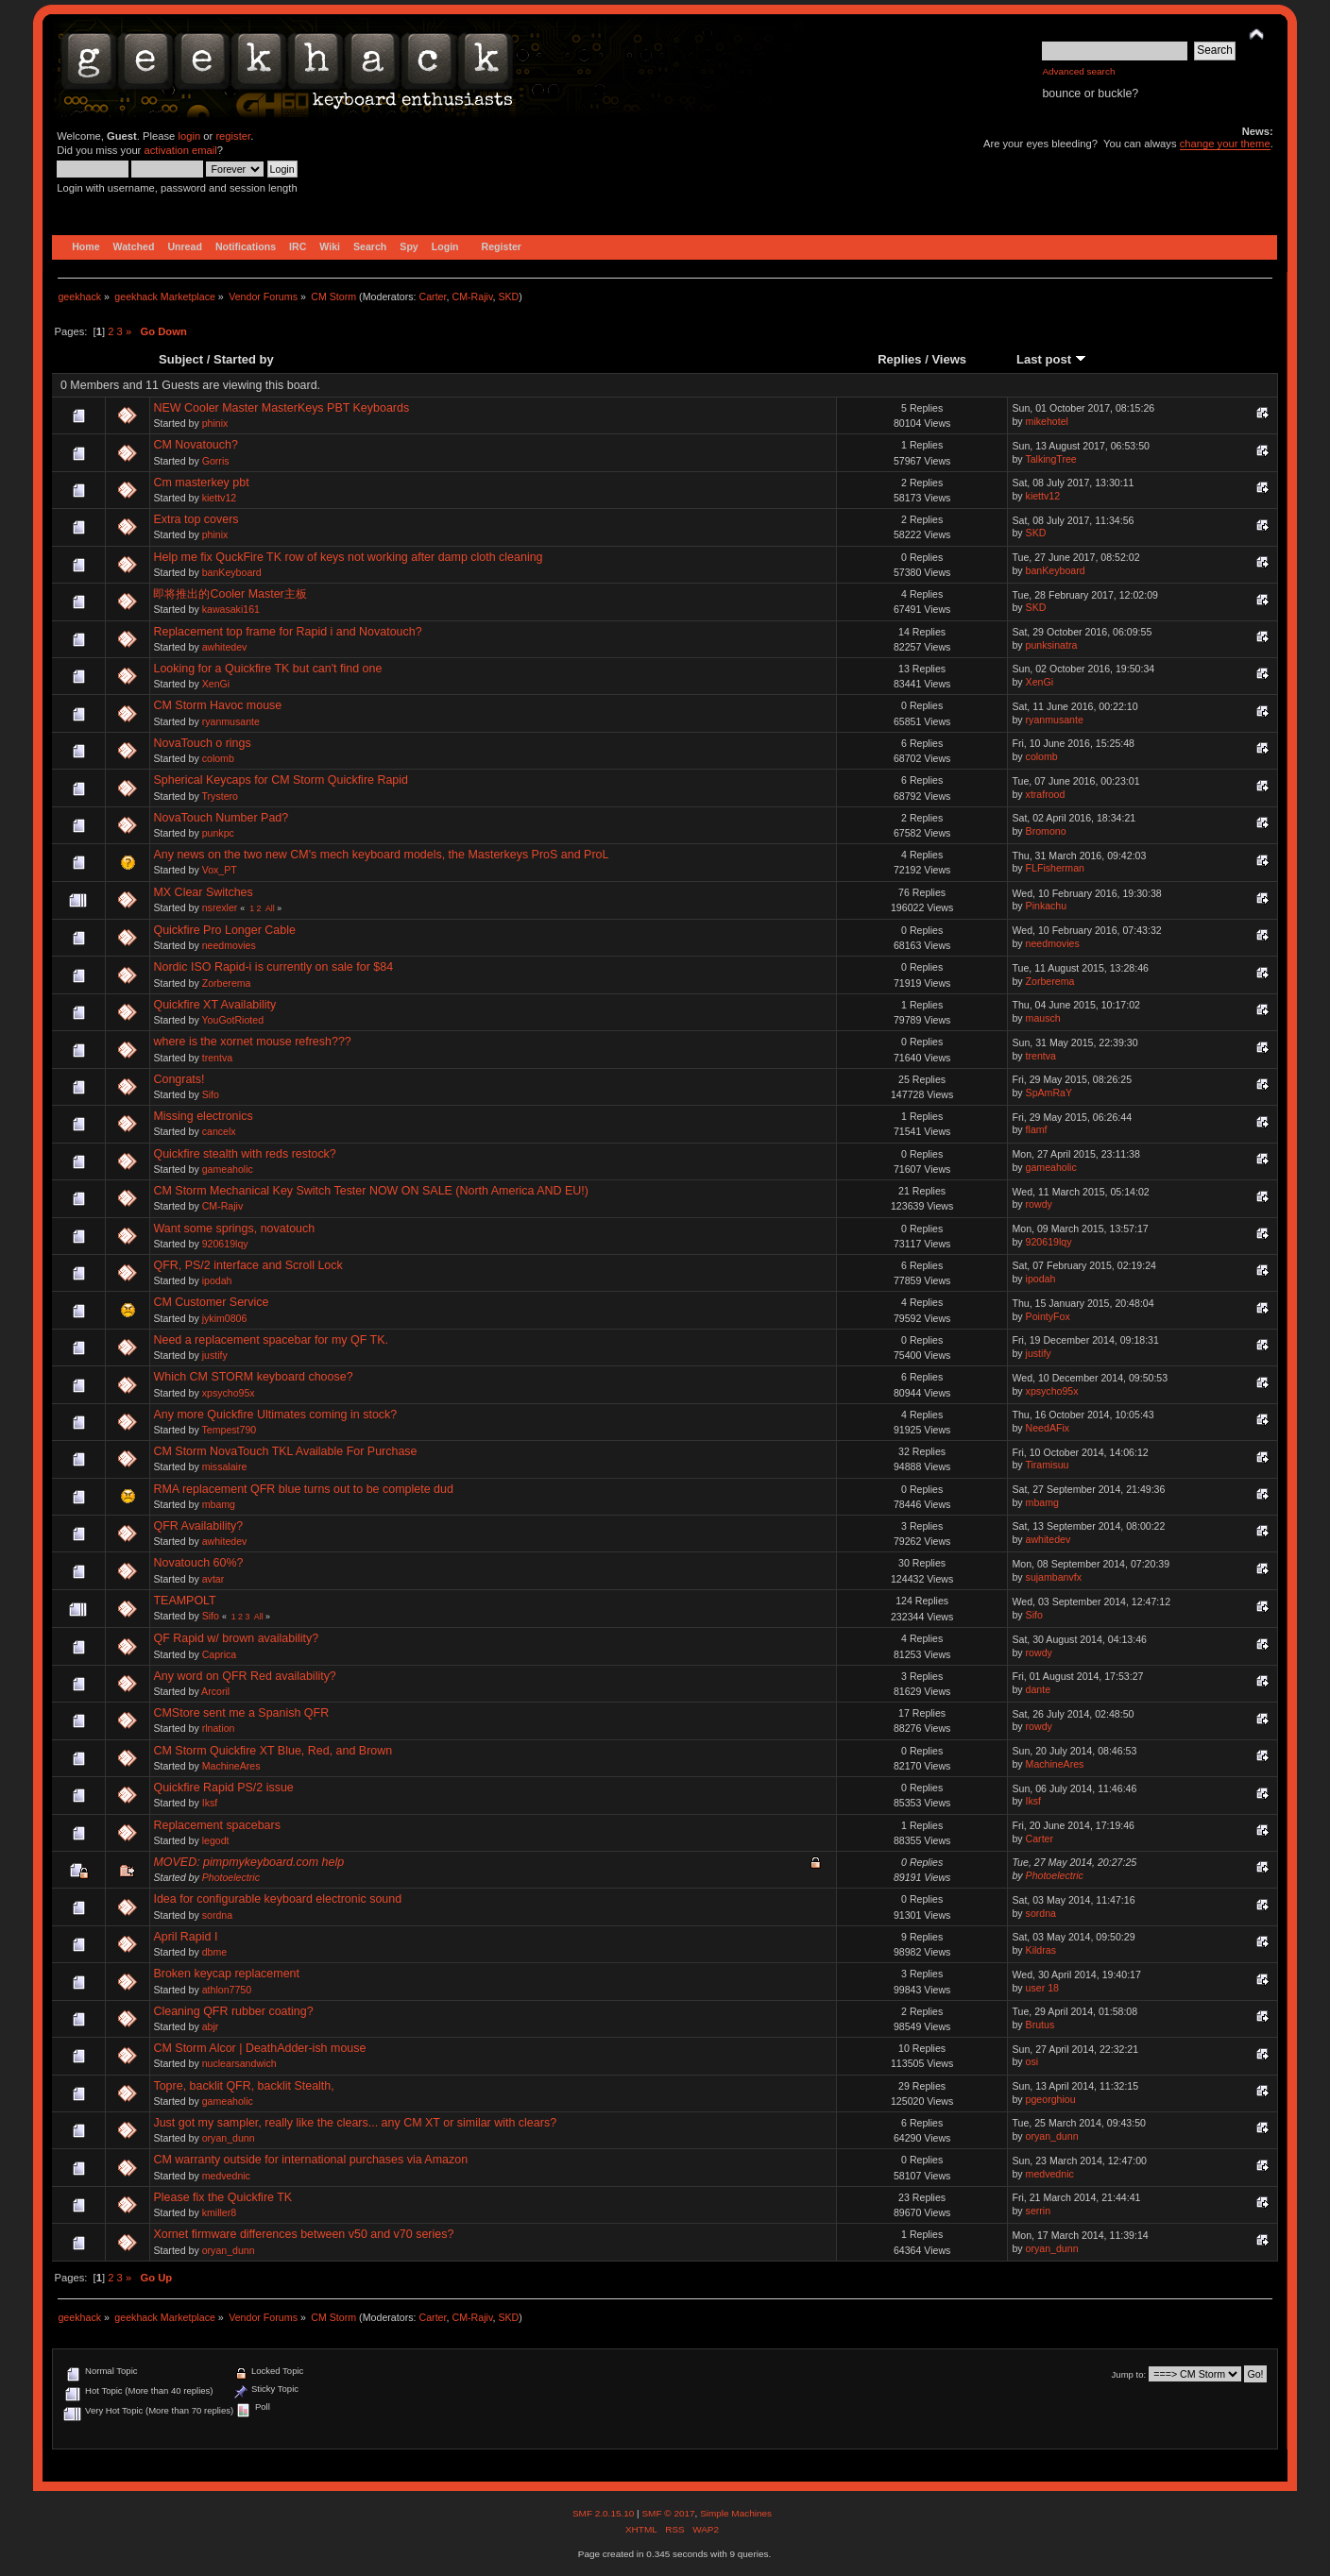 The height and width of the screenshot is (2576, 1330). I want to click on serrin, so click(1038, 2210).